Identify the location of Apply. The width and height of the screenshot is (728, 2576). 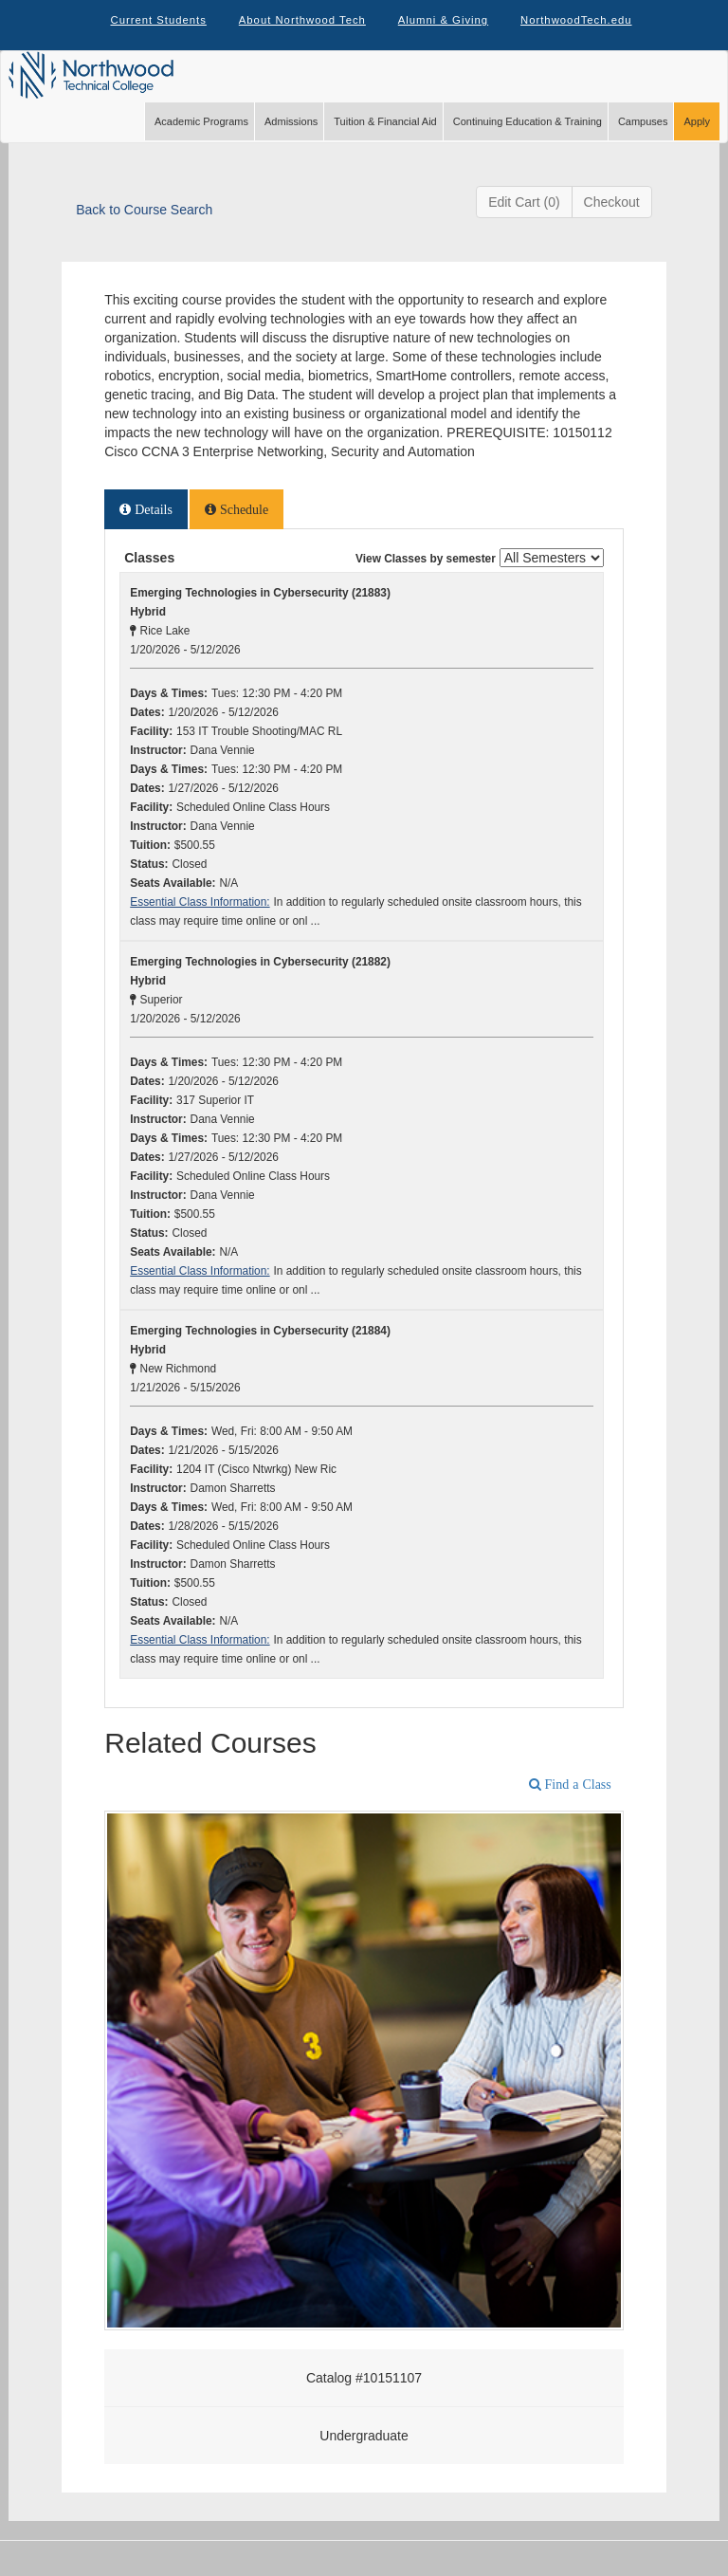
(696, 137).